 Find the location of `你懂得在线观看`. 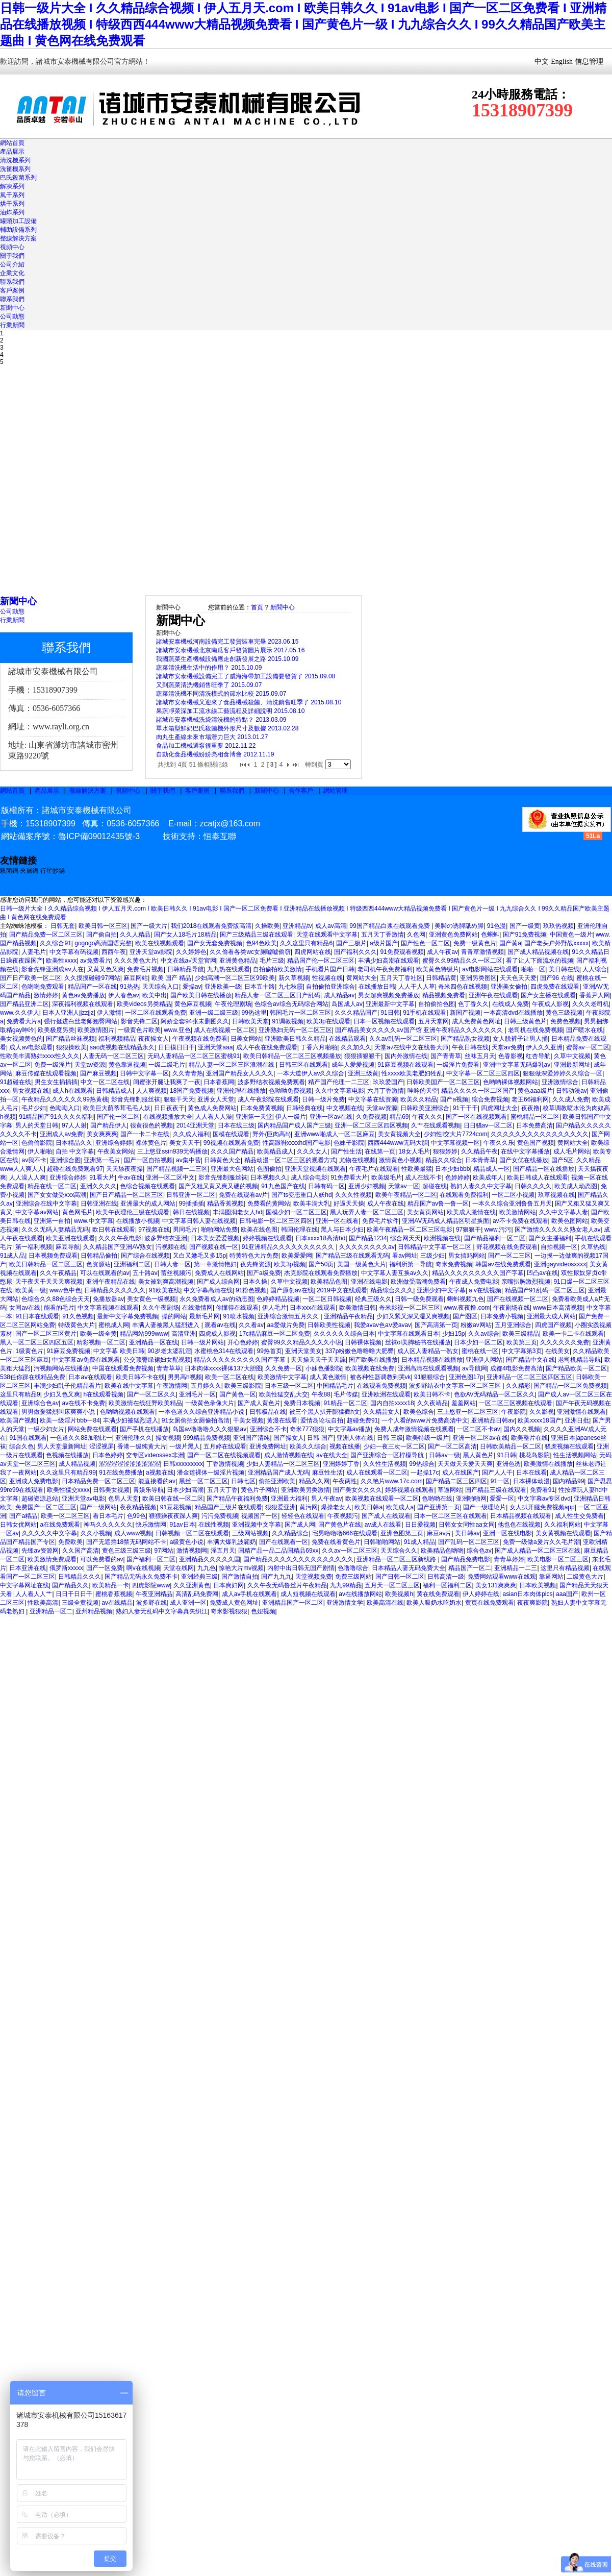

你懂得在线观看 is located at coordinates (237, 1307).